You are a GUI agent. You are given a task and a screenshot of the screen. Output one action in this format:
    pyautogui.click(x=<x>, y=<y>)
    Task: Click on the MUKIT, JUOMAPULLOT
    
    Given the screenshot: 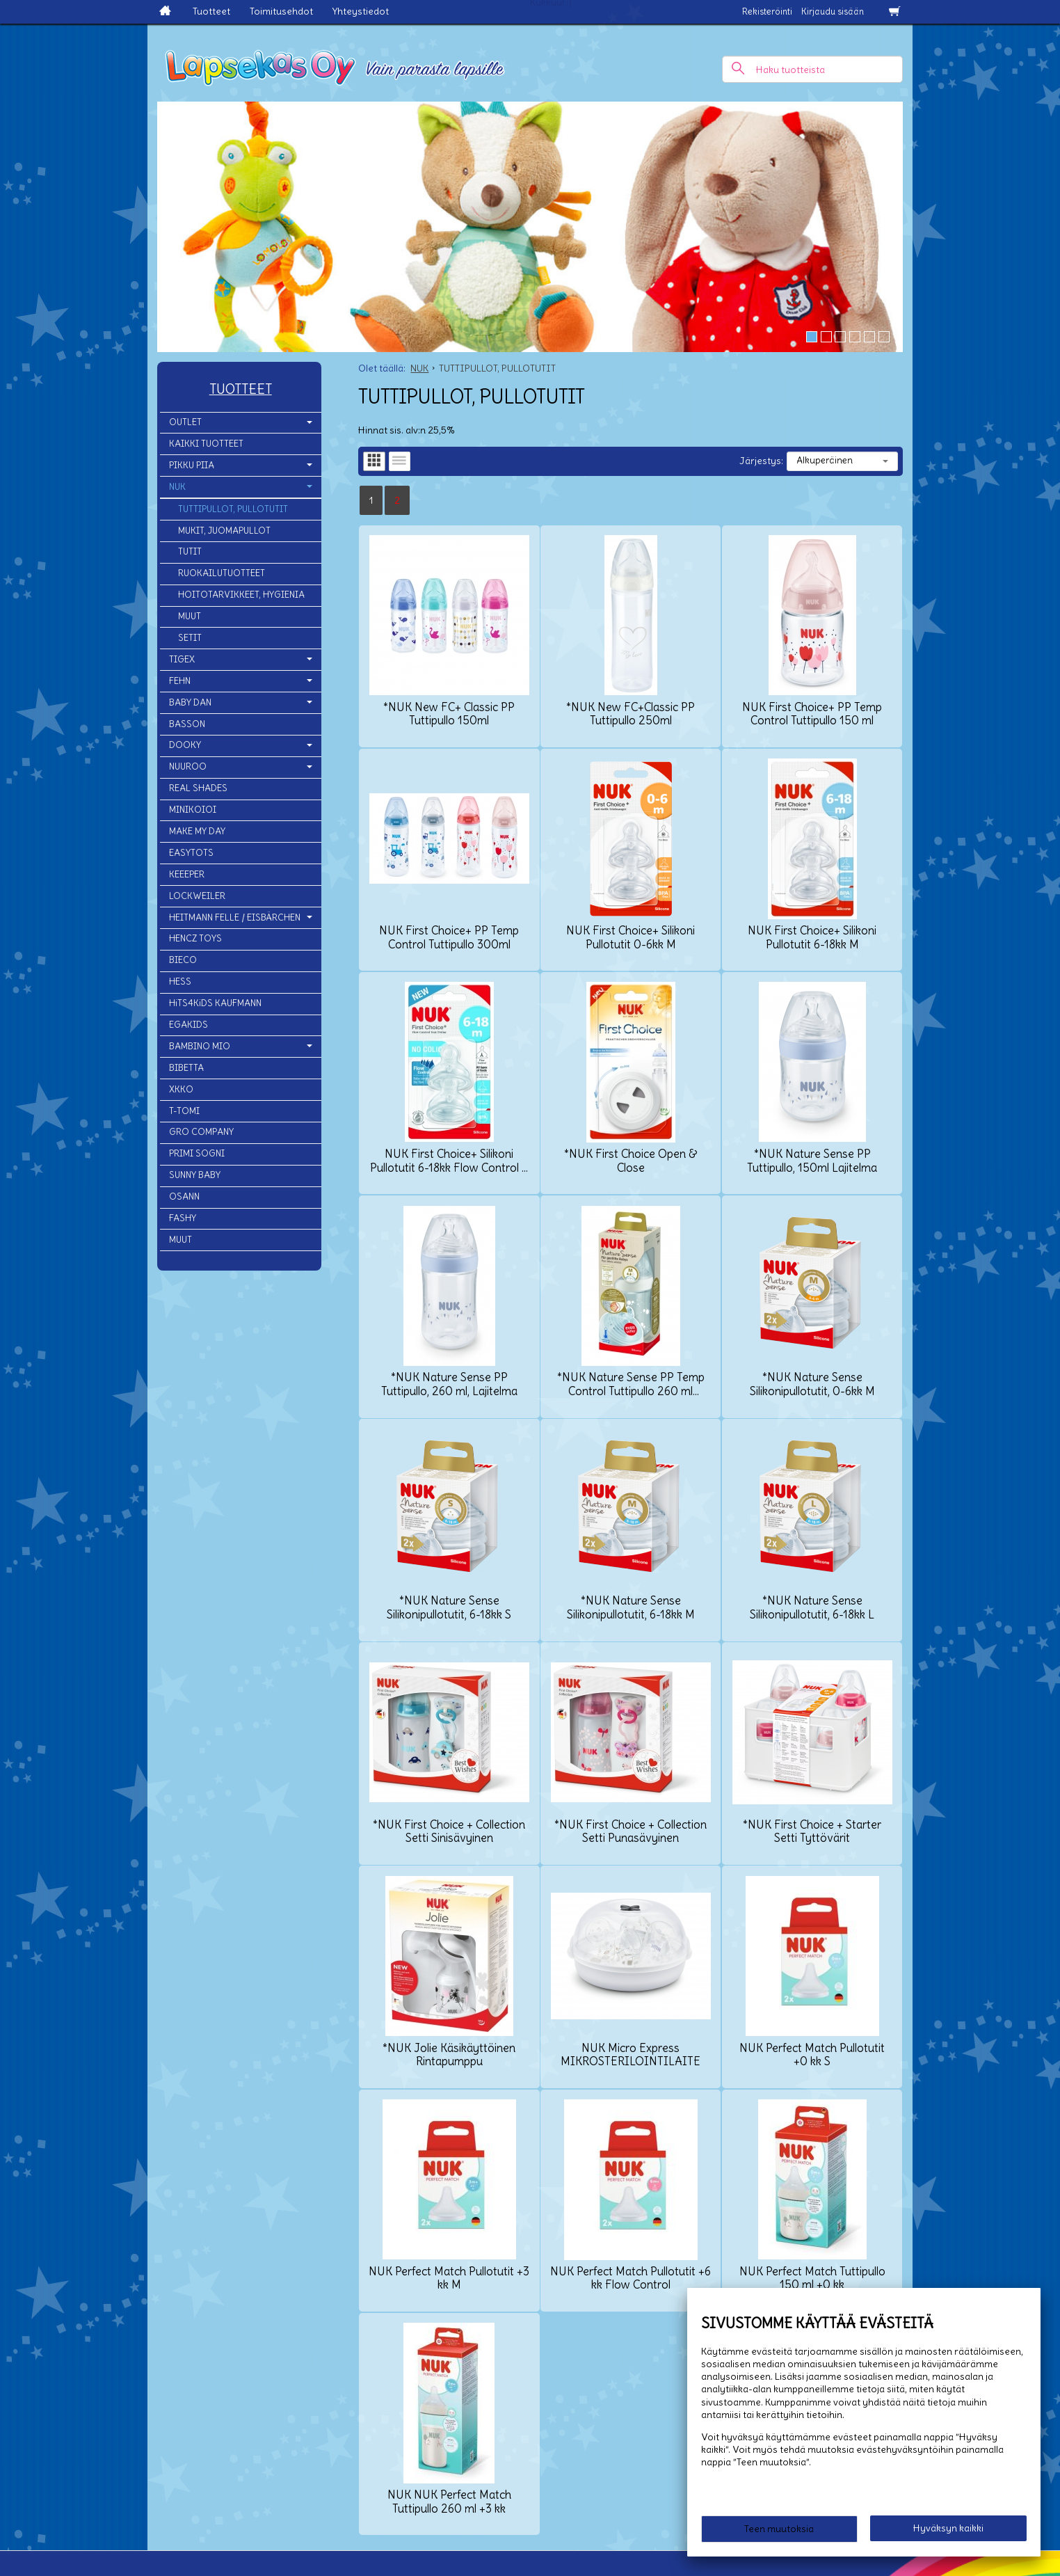 What is the action you would take?
    pyautogui.click(x=224, y=530)
    